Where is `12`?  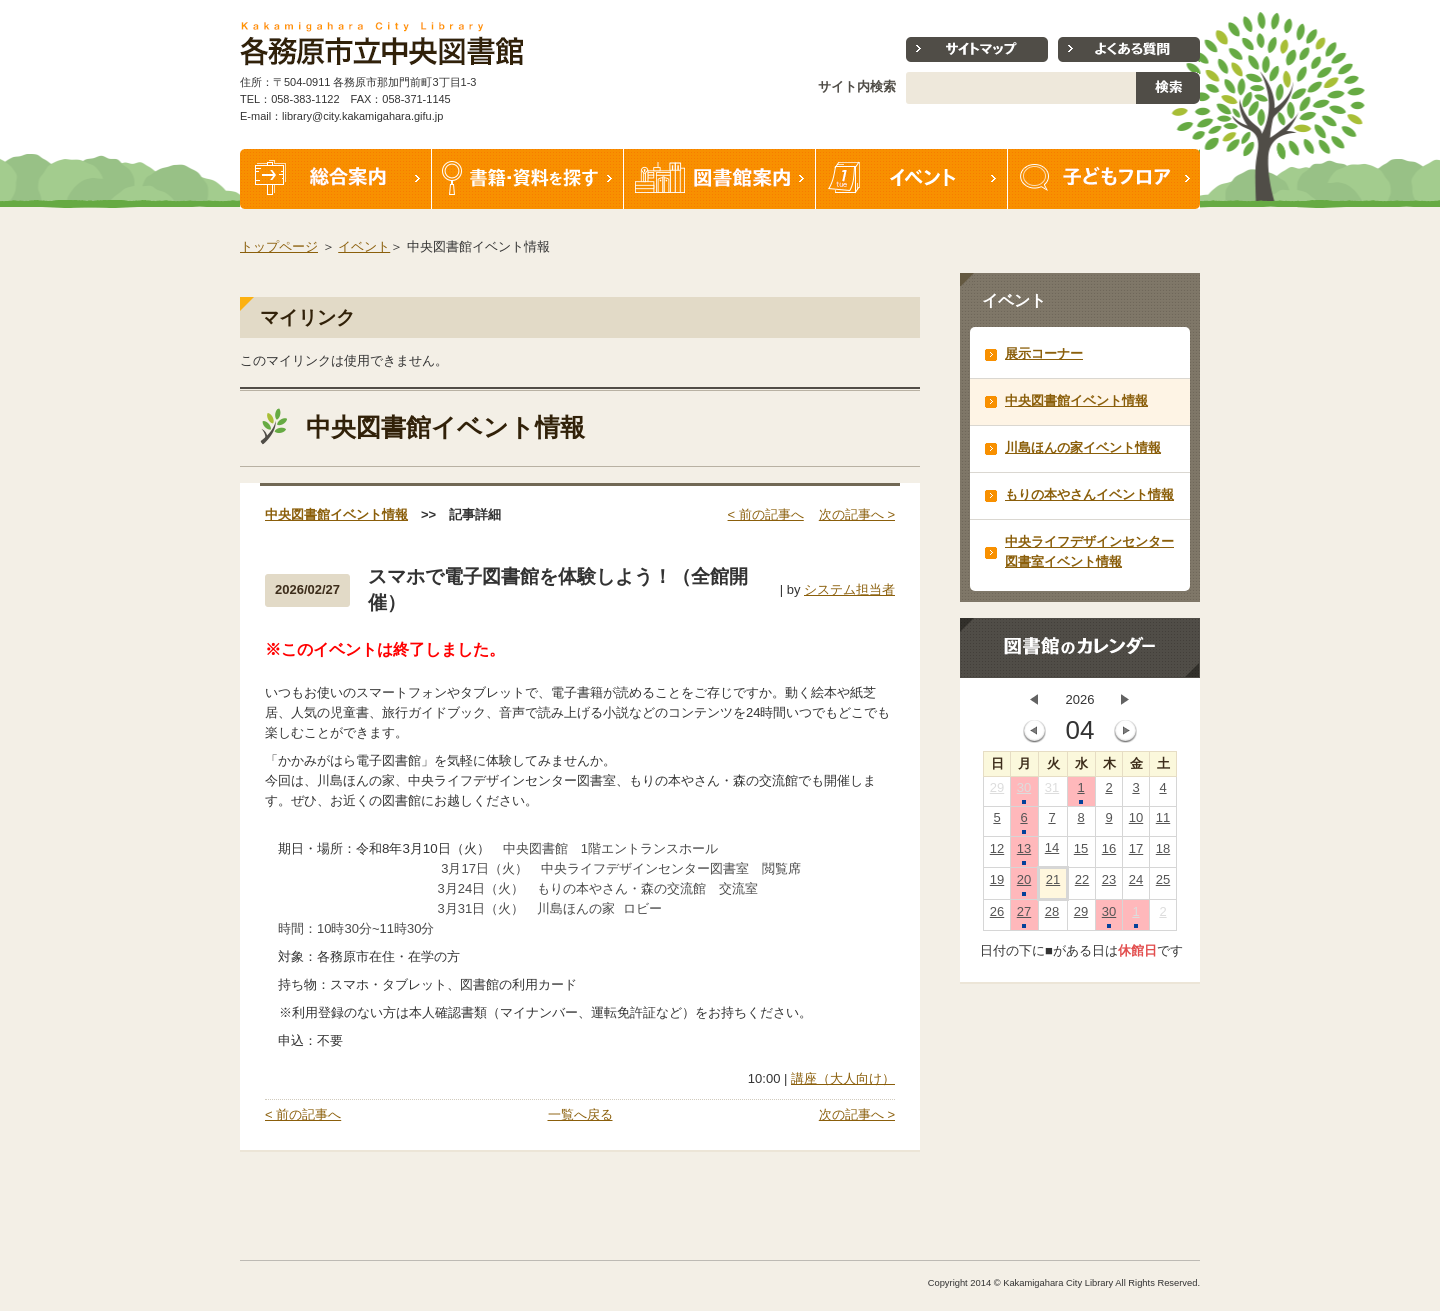 12 is located at coordinates (997, 853).